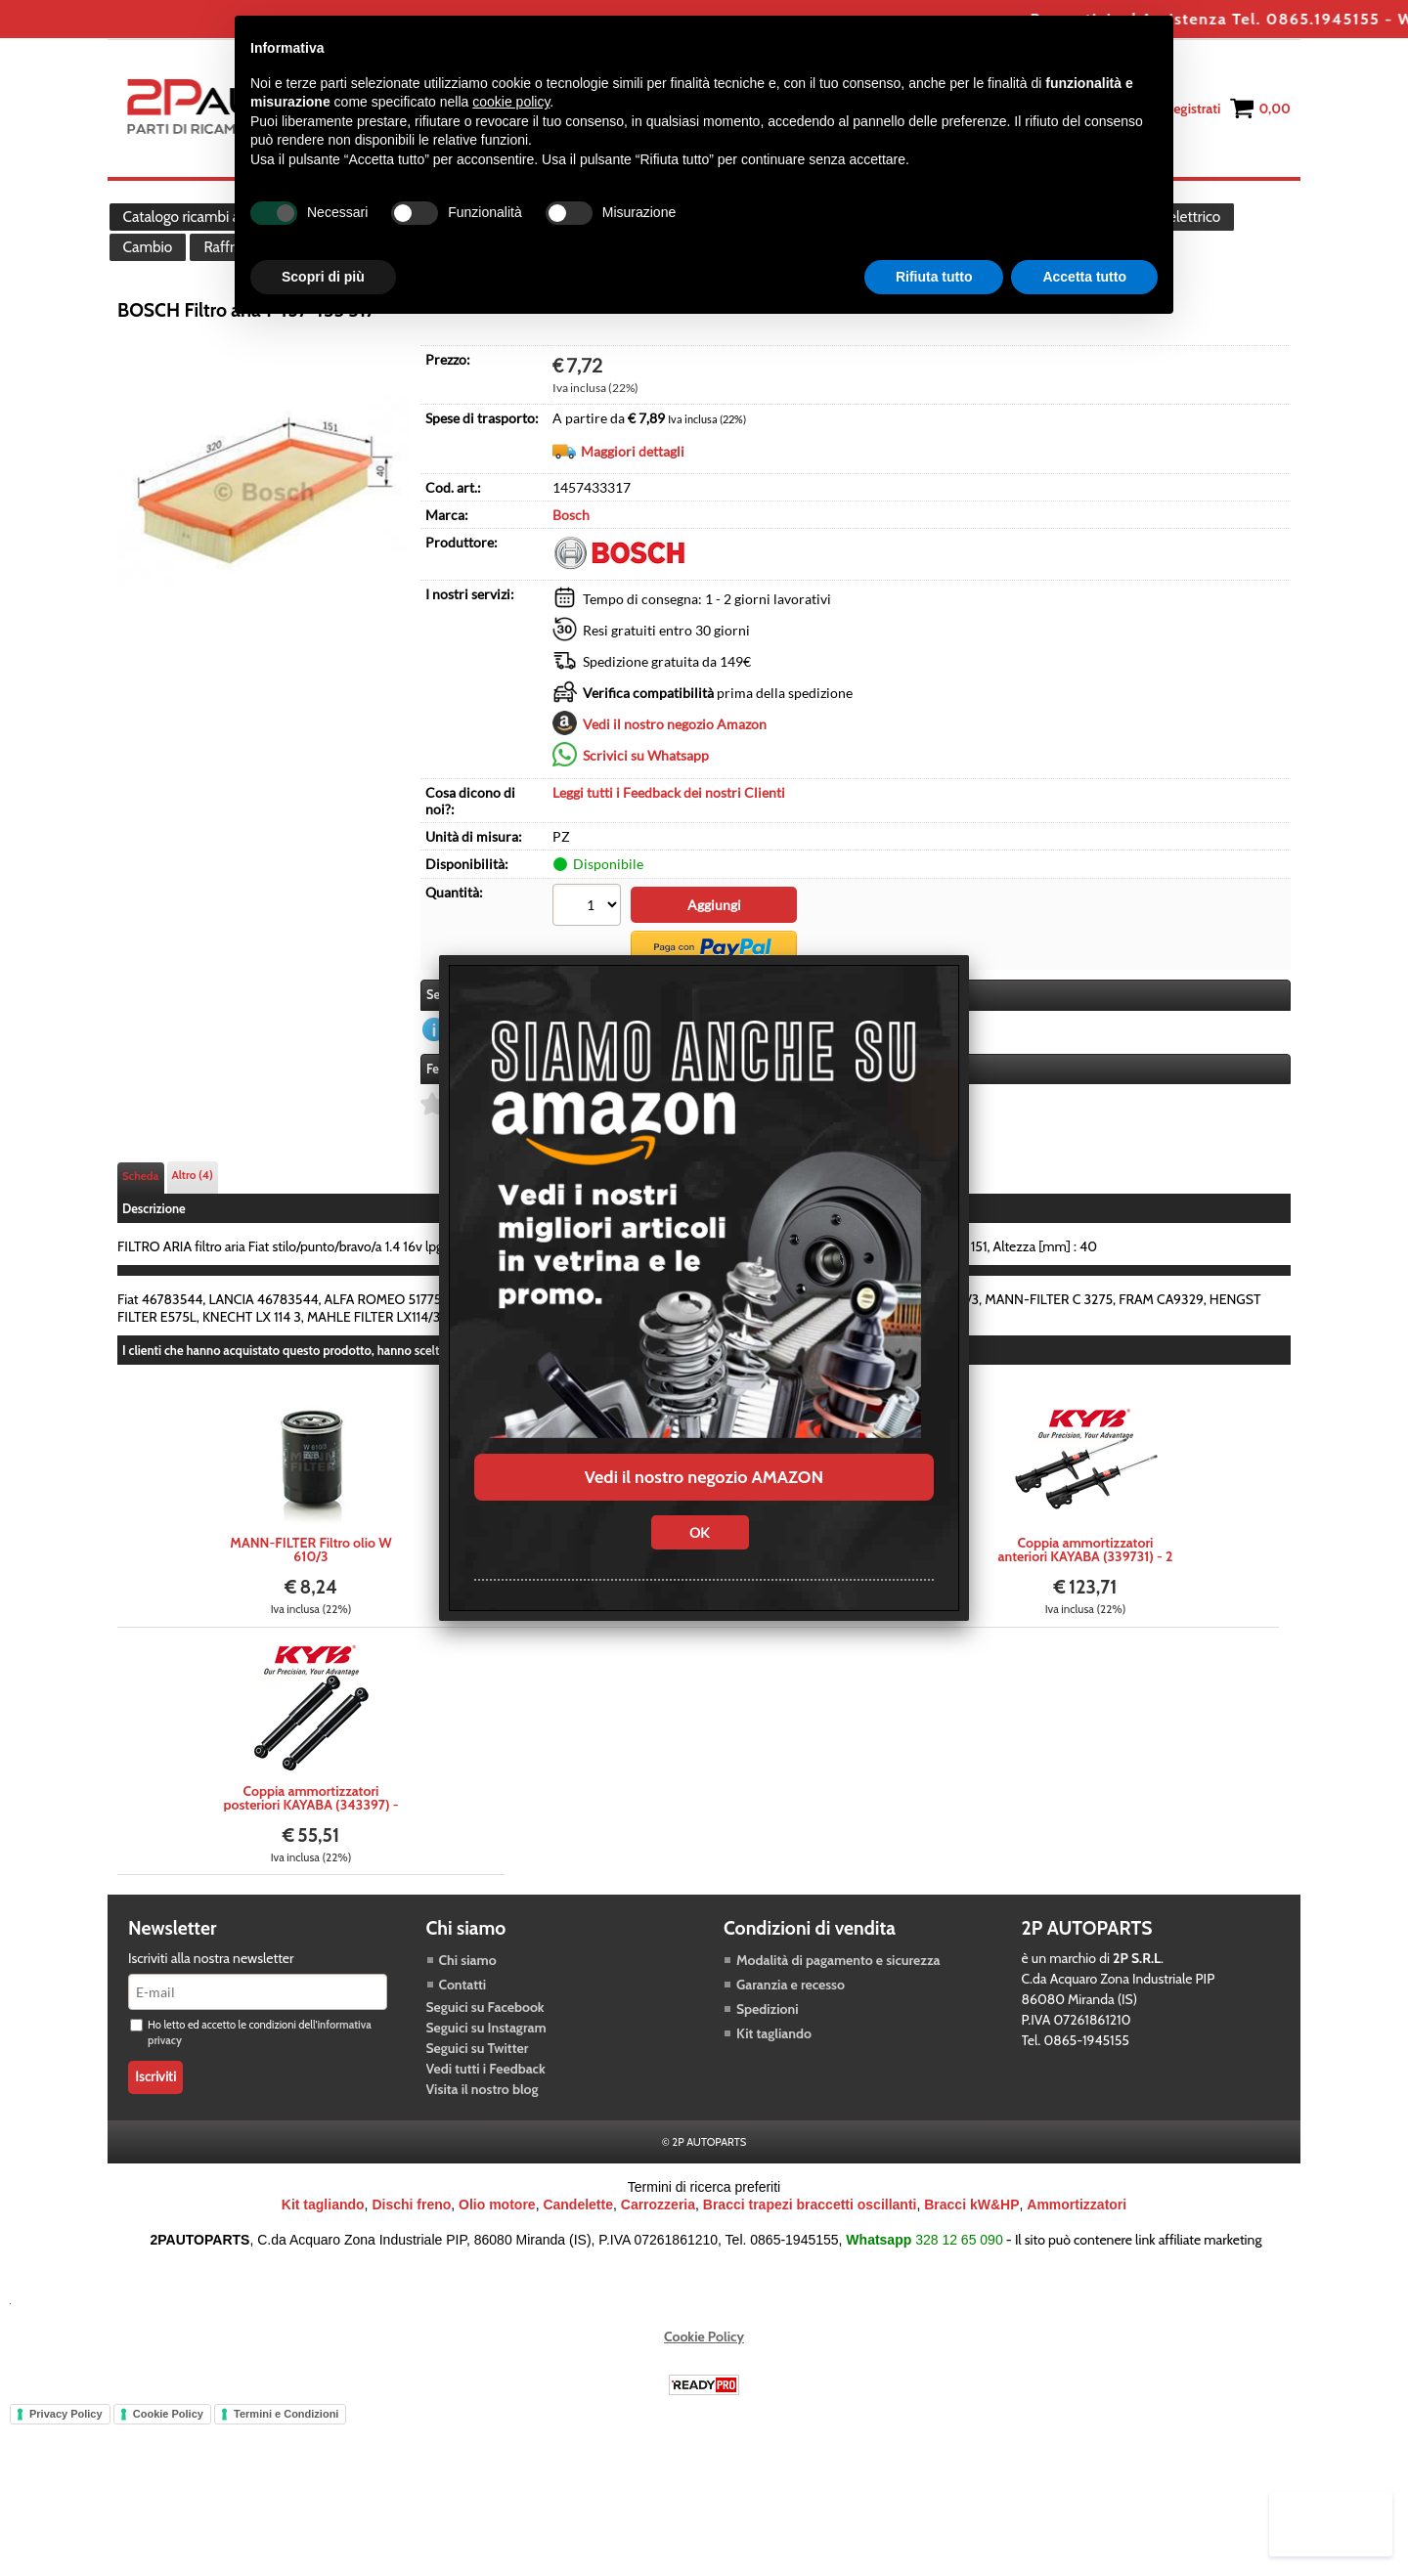 The width and height of the screenshot is (1408, 2576). What do you see at coordinates (468, 2014) in the screenshot?
I see `Chi siamo` at bounding box center [468, 2014].